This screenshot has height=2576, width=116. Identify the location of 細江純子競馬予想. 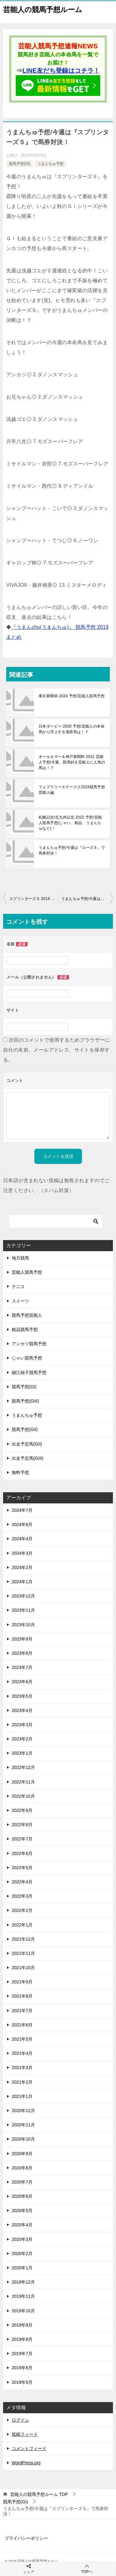
(29, 1372).